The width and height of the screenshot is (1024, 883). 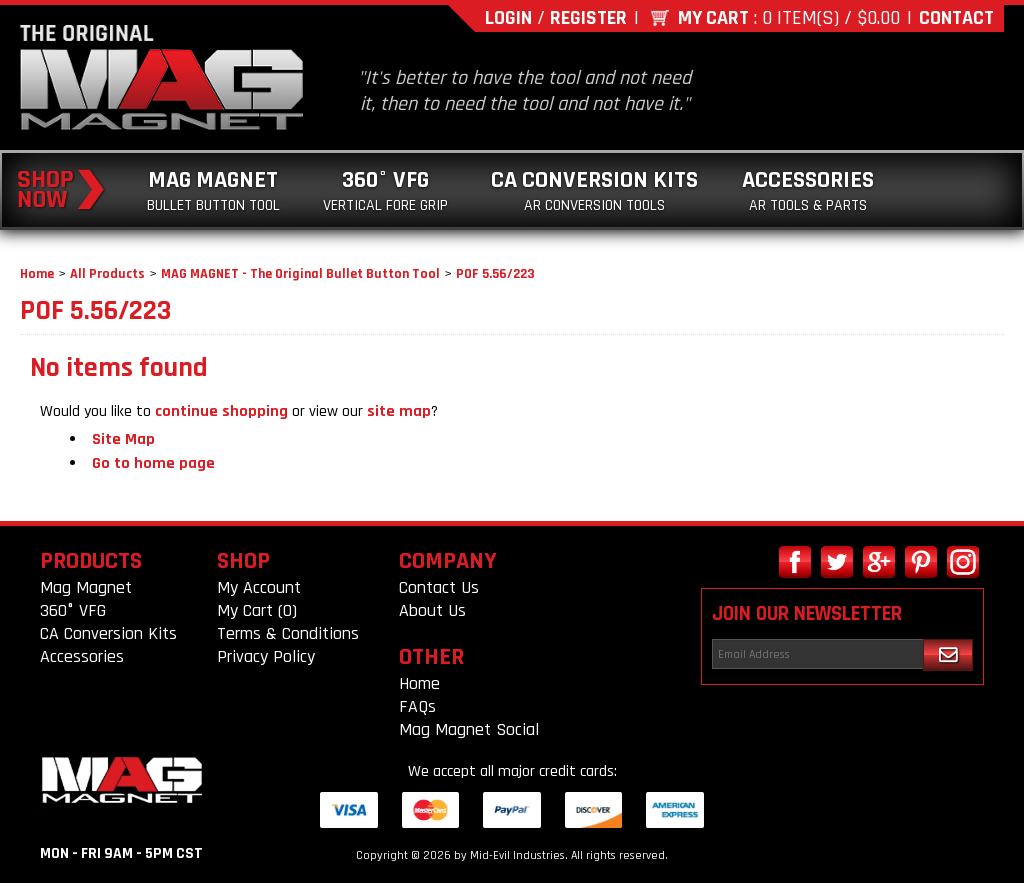 I want to click on All Products, so click(x=107, y=274).